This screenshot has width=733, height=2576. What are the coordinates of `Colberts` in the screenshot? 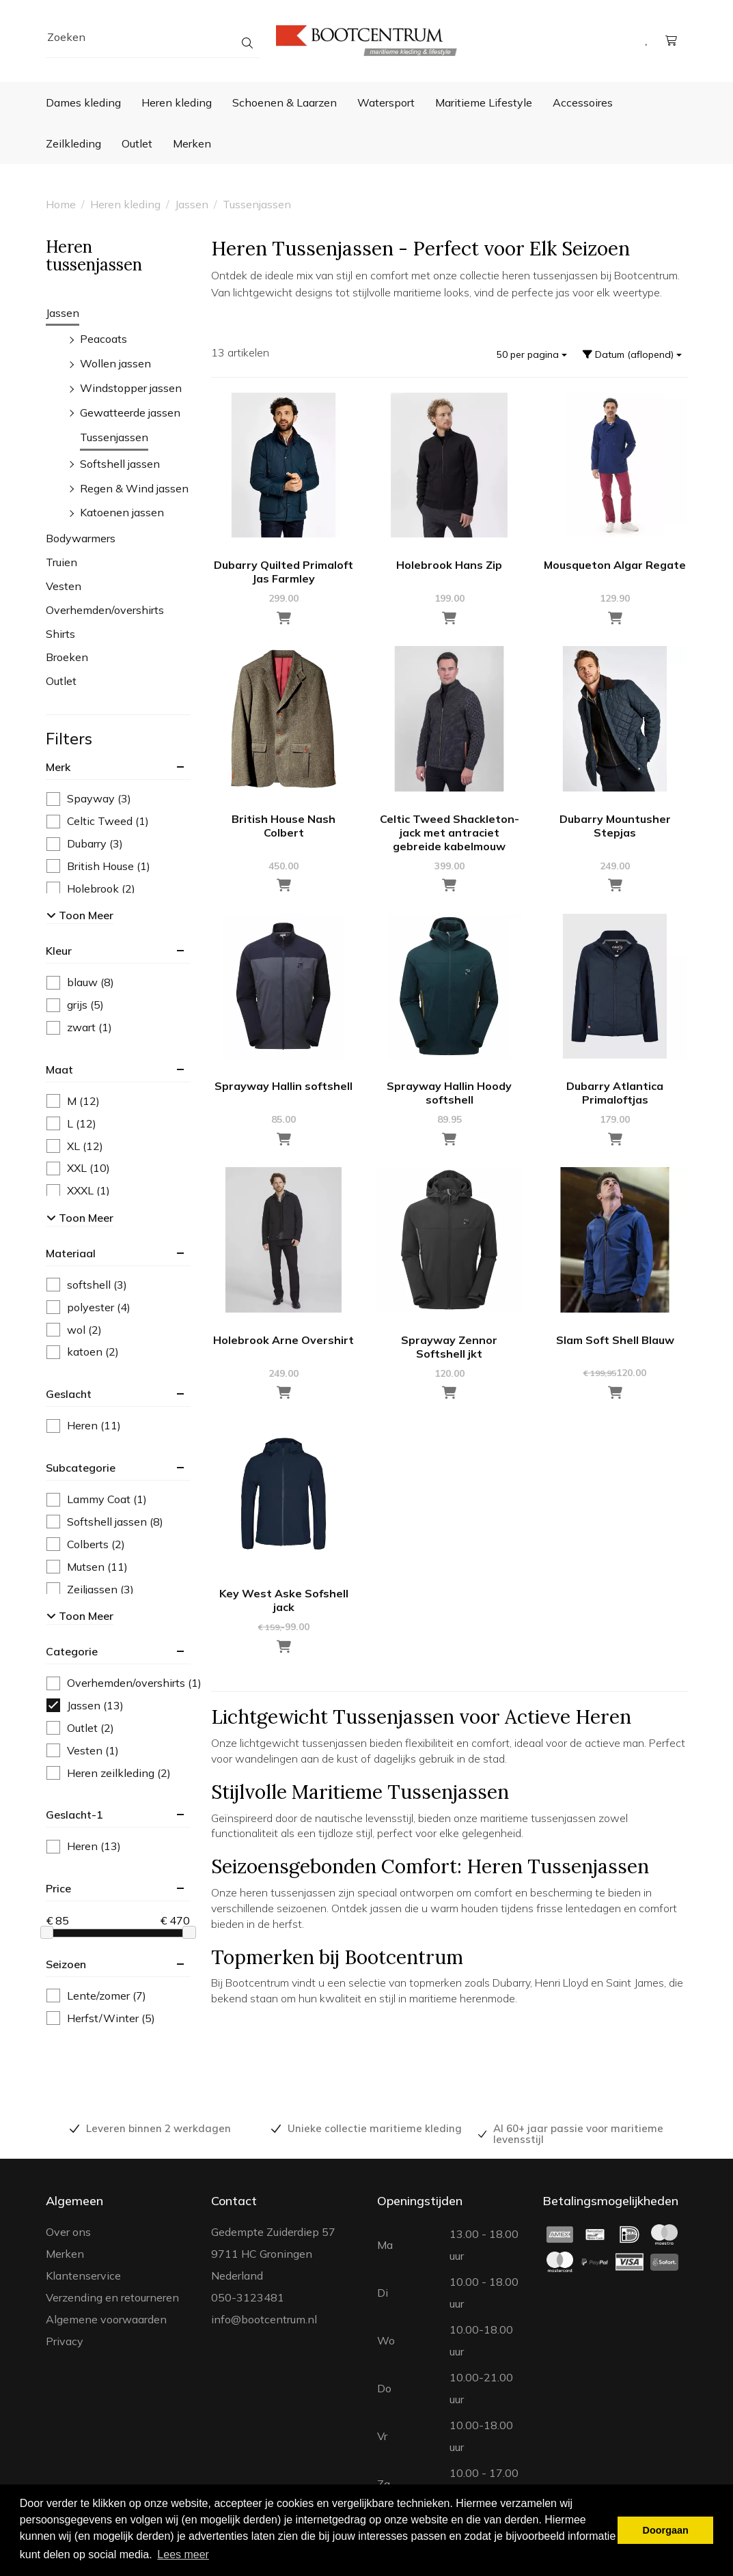 It's located at (85, 1544).